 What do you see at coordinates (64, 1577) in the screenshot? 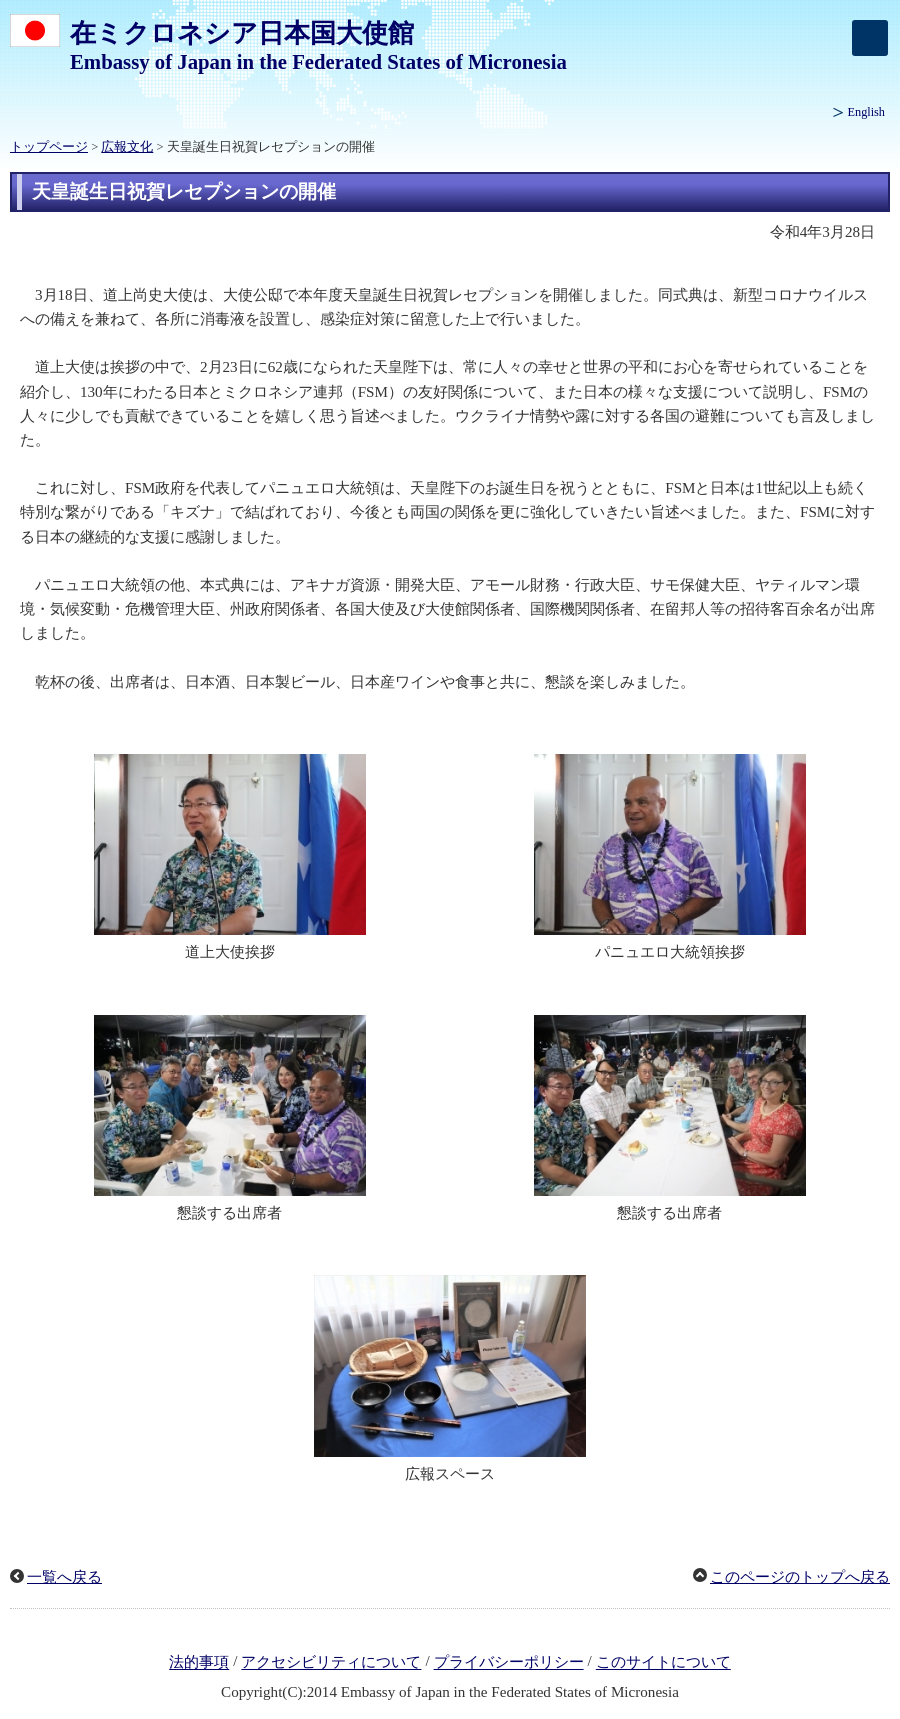
I see `一覧へ戻る` at bounding box center [64, 1577].